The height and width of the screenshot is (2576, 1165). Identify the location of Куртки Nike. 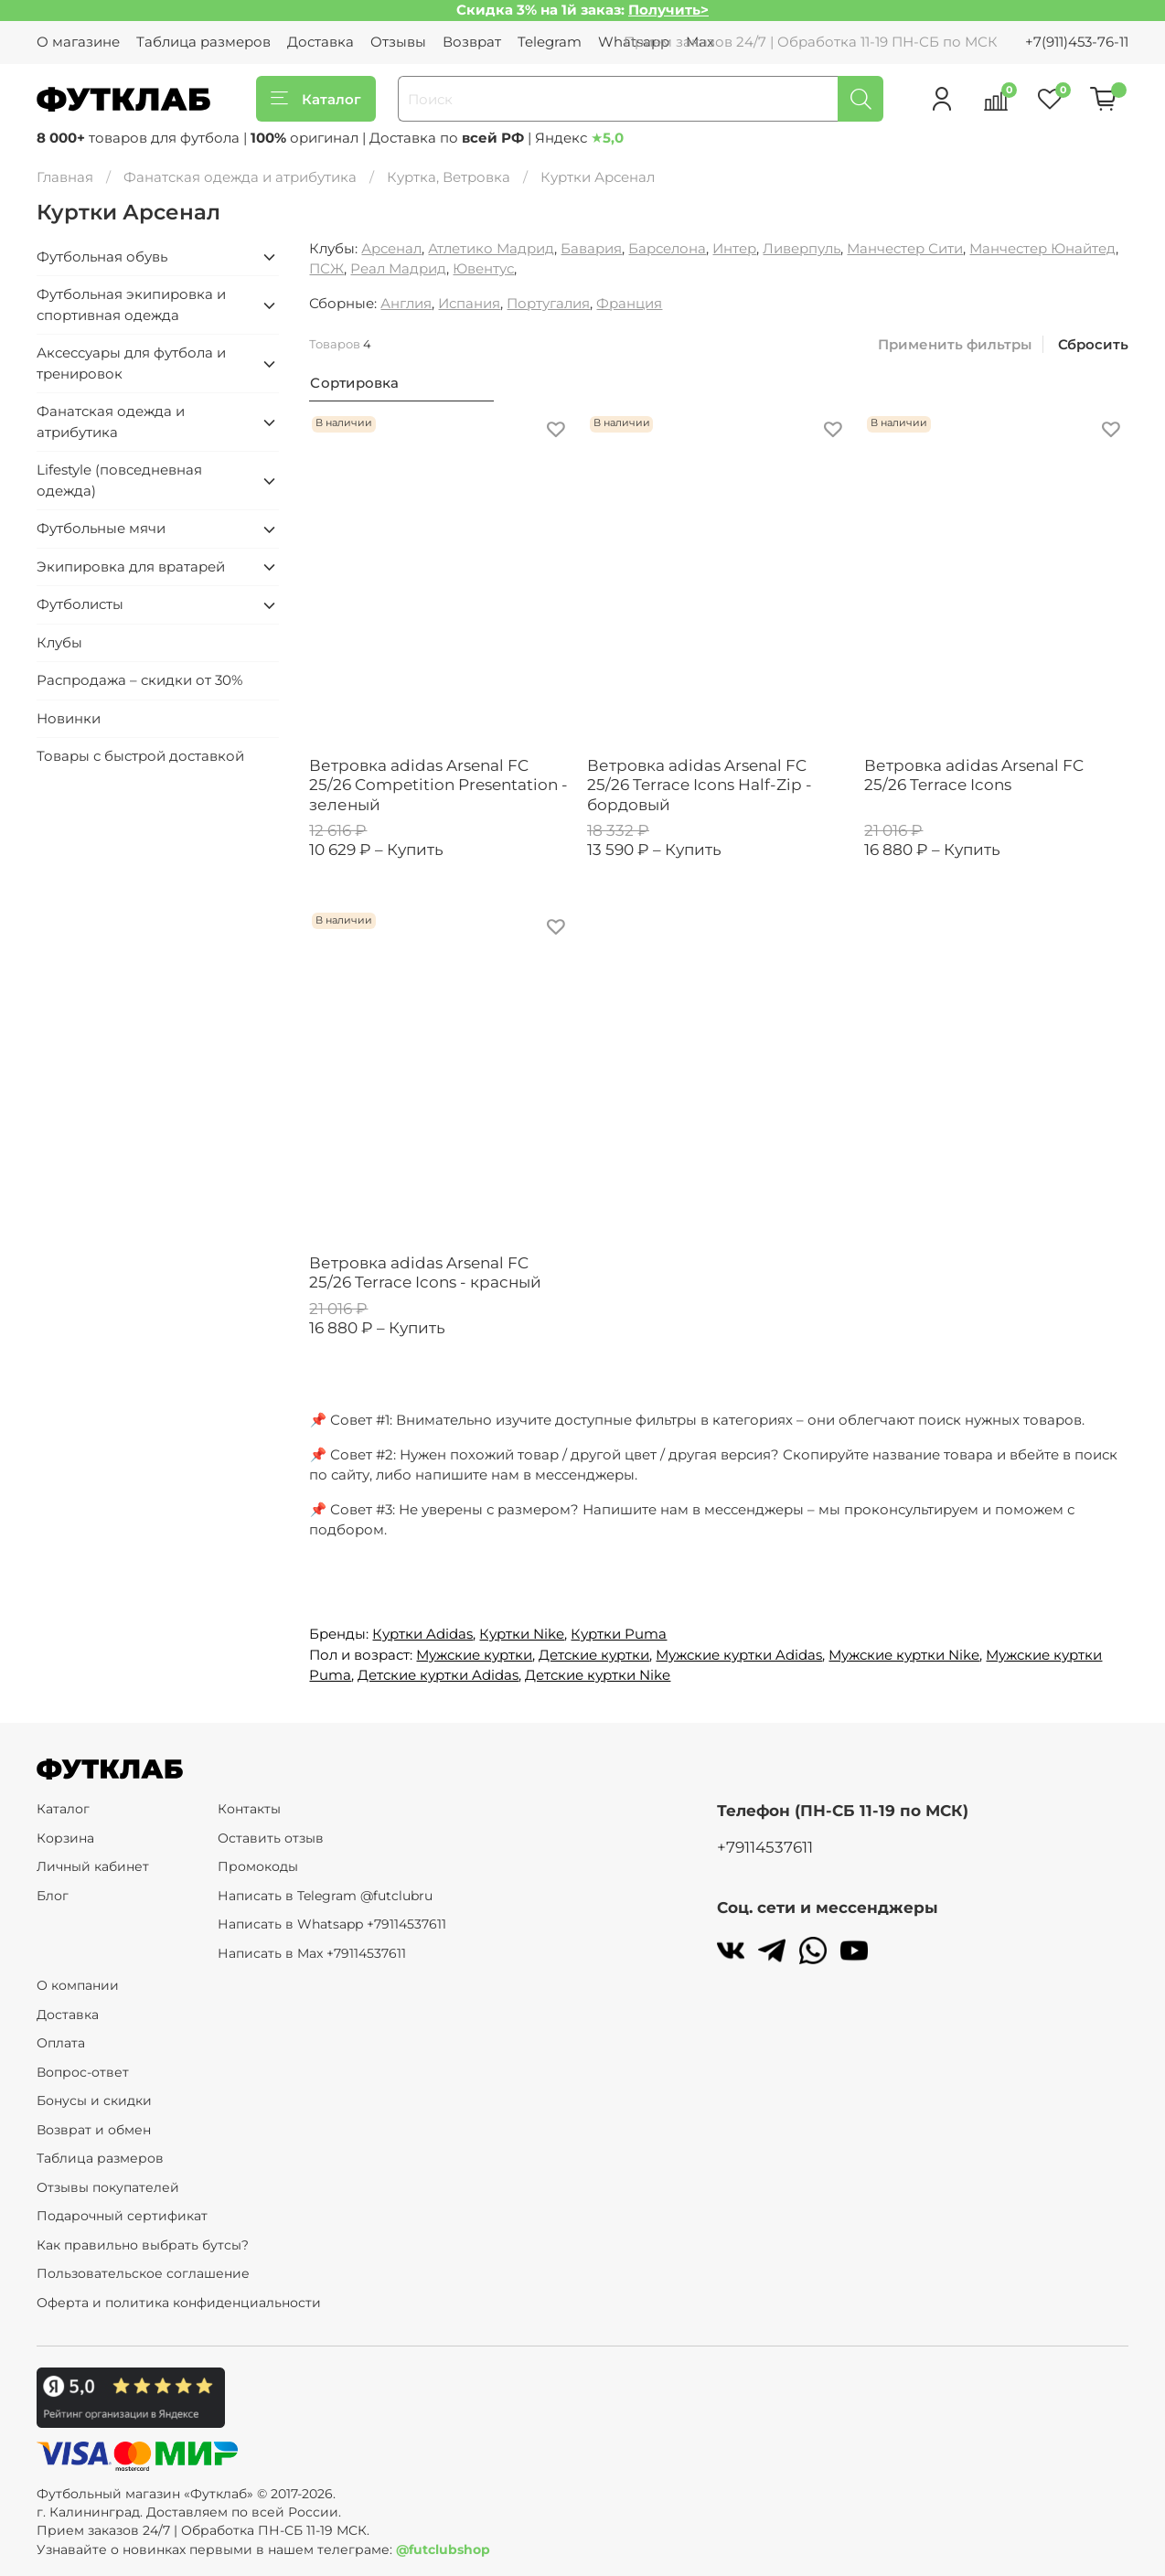
(521, 1633).